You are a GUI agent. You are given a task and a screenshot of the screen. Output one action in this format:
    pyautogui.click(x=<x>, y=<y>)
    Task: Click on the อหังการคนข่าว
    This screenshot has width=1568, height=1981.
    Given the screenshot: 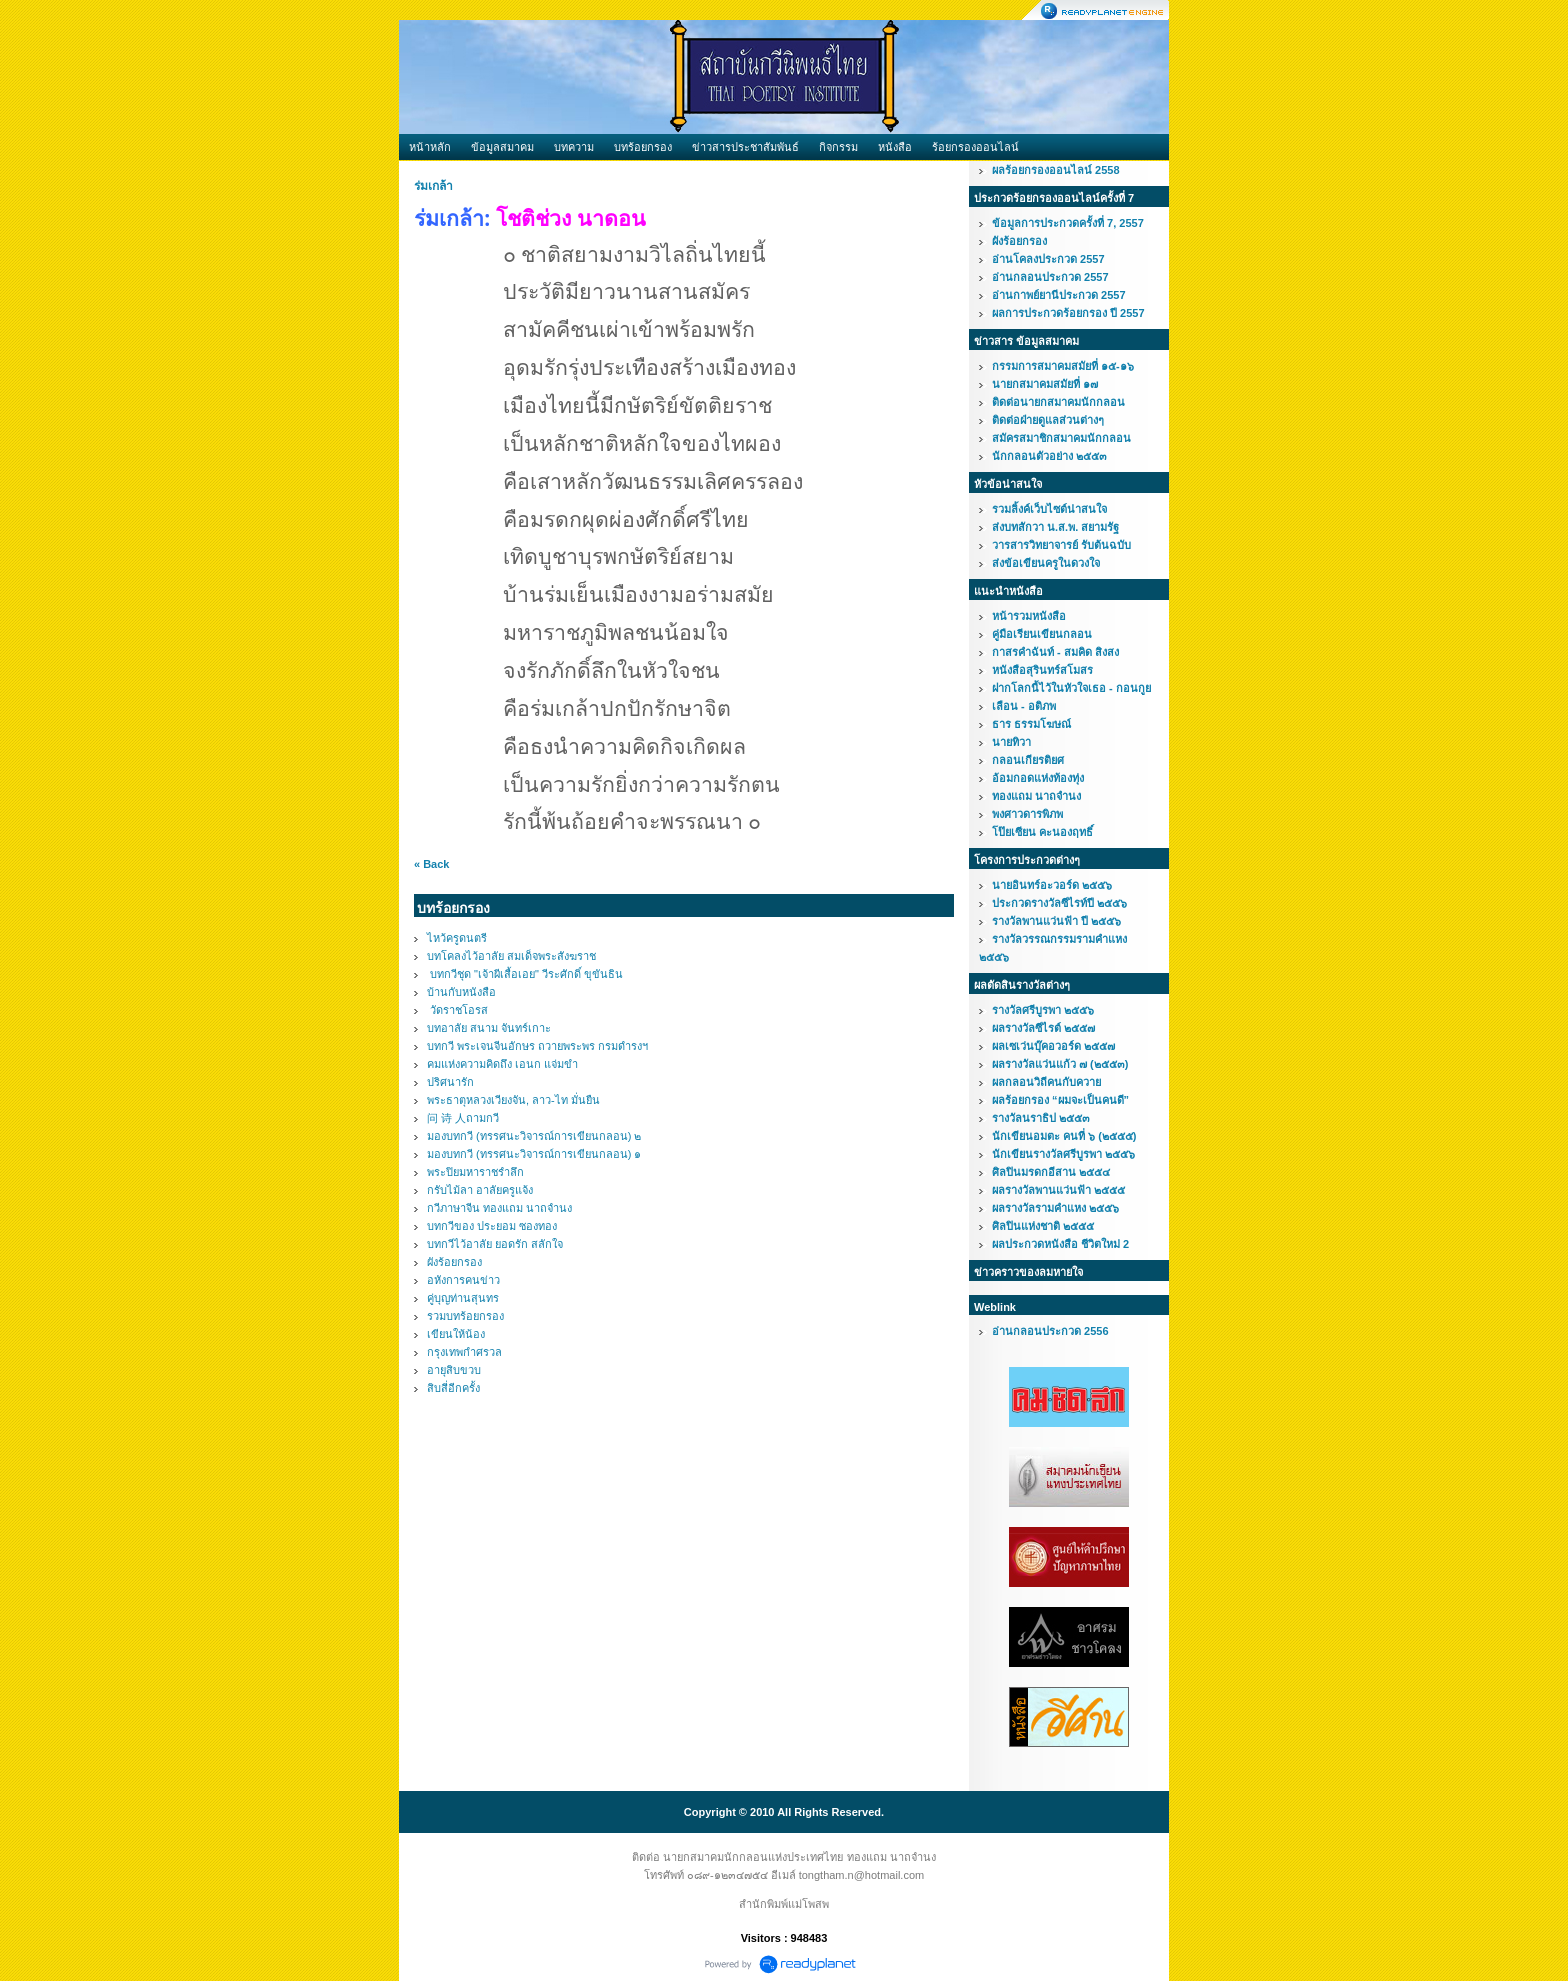 What is the action you would take?
    pyautogui.click(x=463, y=1280)
    